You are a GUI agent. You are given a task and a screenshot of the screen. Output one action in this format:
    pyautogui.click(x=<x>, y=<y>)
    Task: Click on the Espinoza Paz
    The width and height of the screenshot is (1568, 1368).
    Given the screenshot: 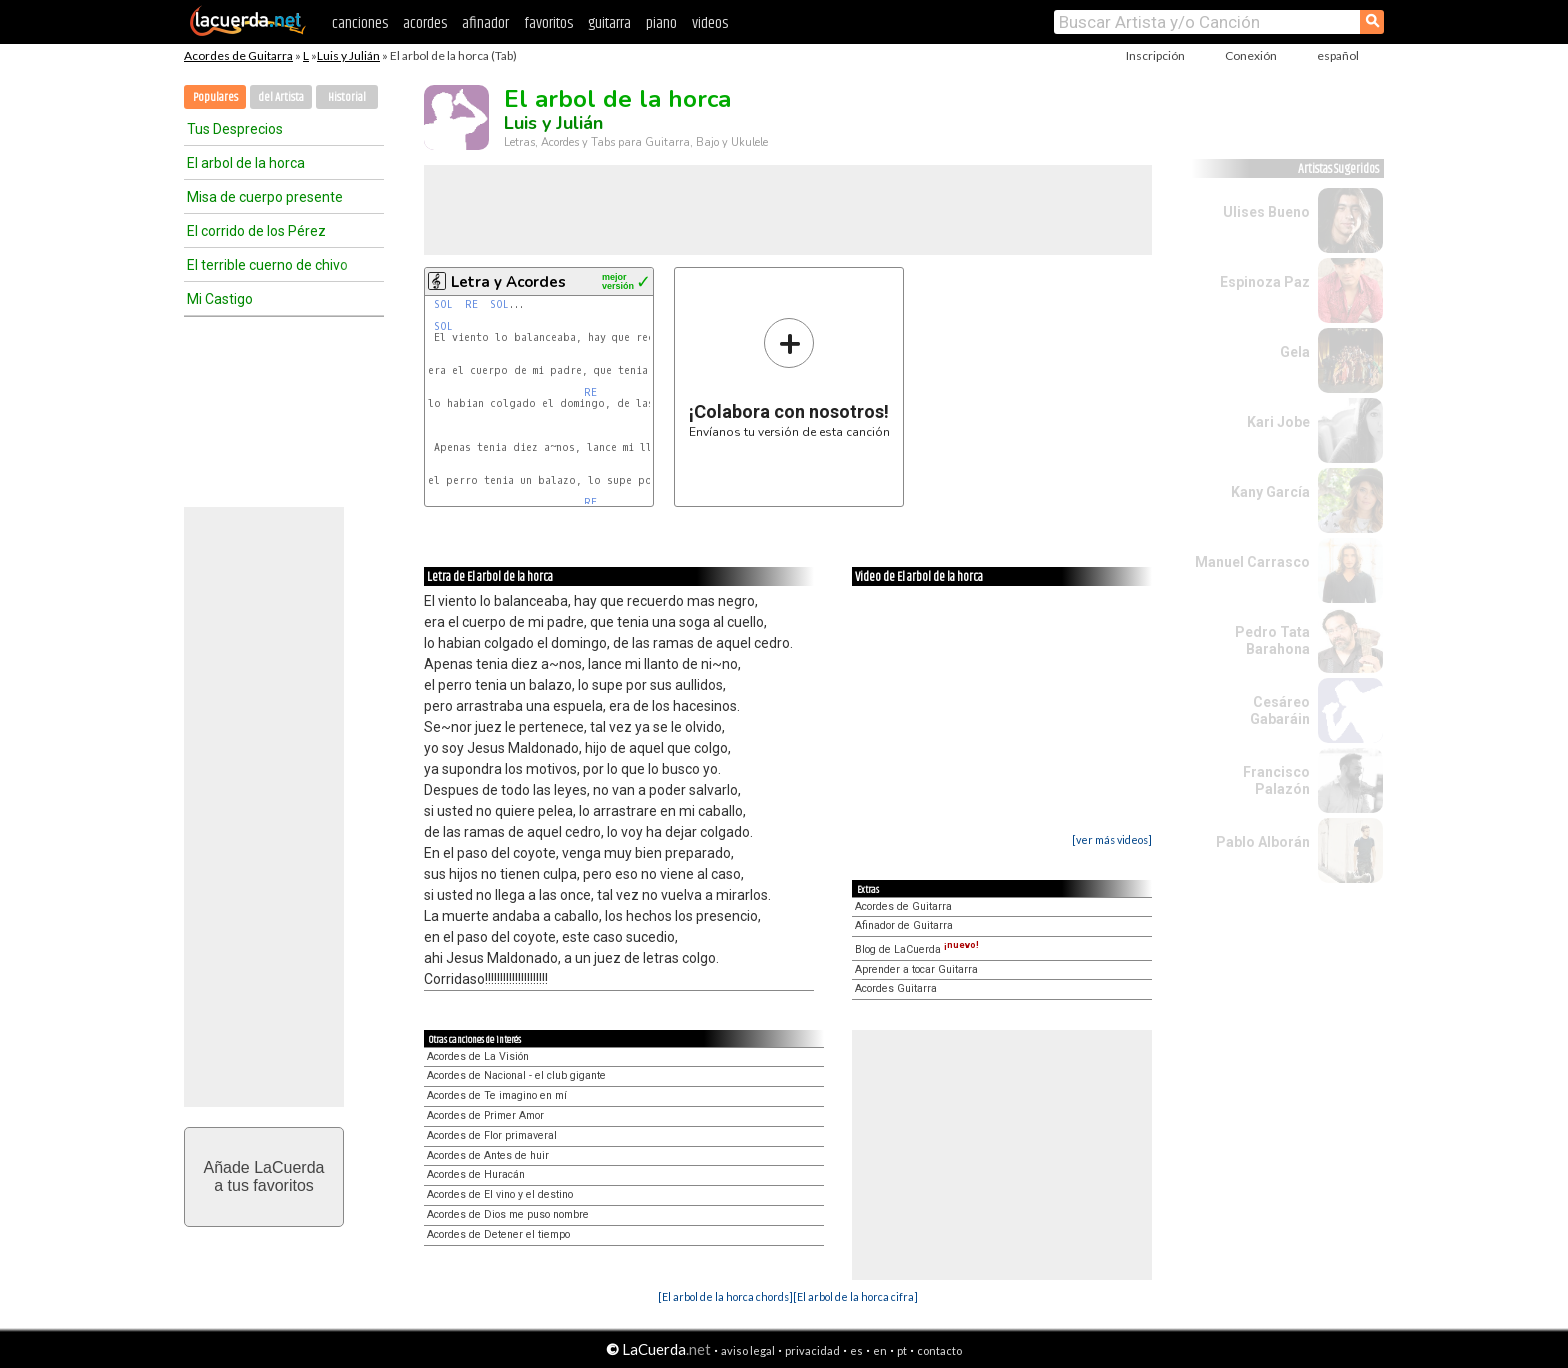 What is the action you would take?
    pyautogui.click(x=1265, y=282)
    